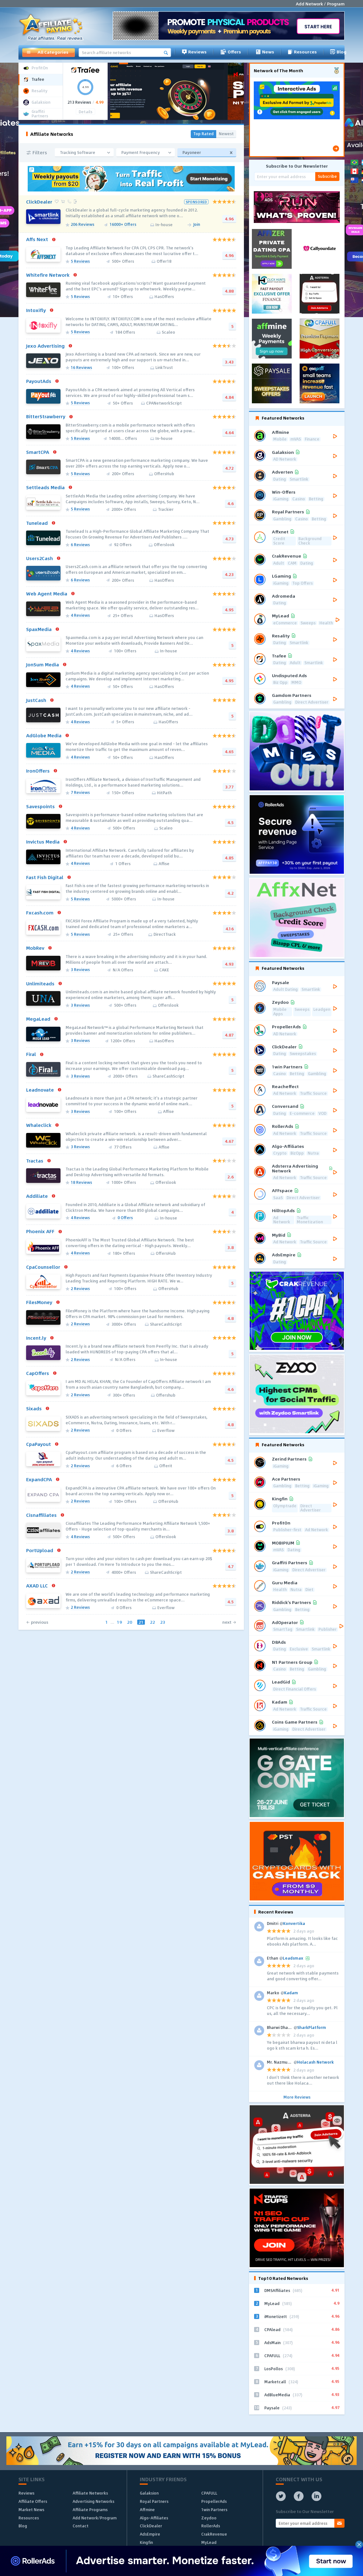 The height and width of the screenshot is (2576, 363). What do you see at coordinates (43, 735) in the screenshot?
I see `AdGlobe Media` at bounding box center [43, 735].